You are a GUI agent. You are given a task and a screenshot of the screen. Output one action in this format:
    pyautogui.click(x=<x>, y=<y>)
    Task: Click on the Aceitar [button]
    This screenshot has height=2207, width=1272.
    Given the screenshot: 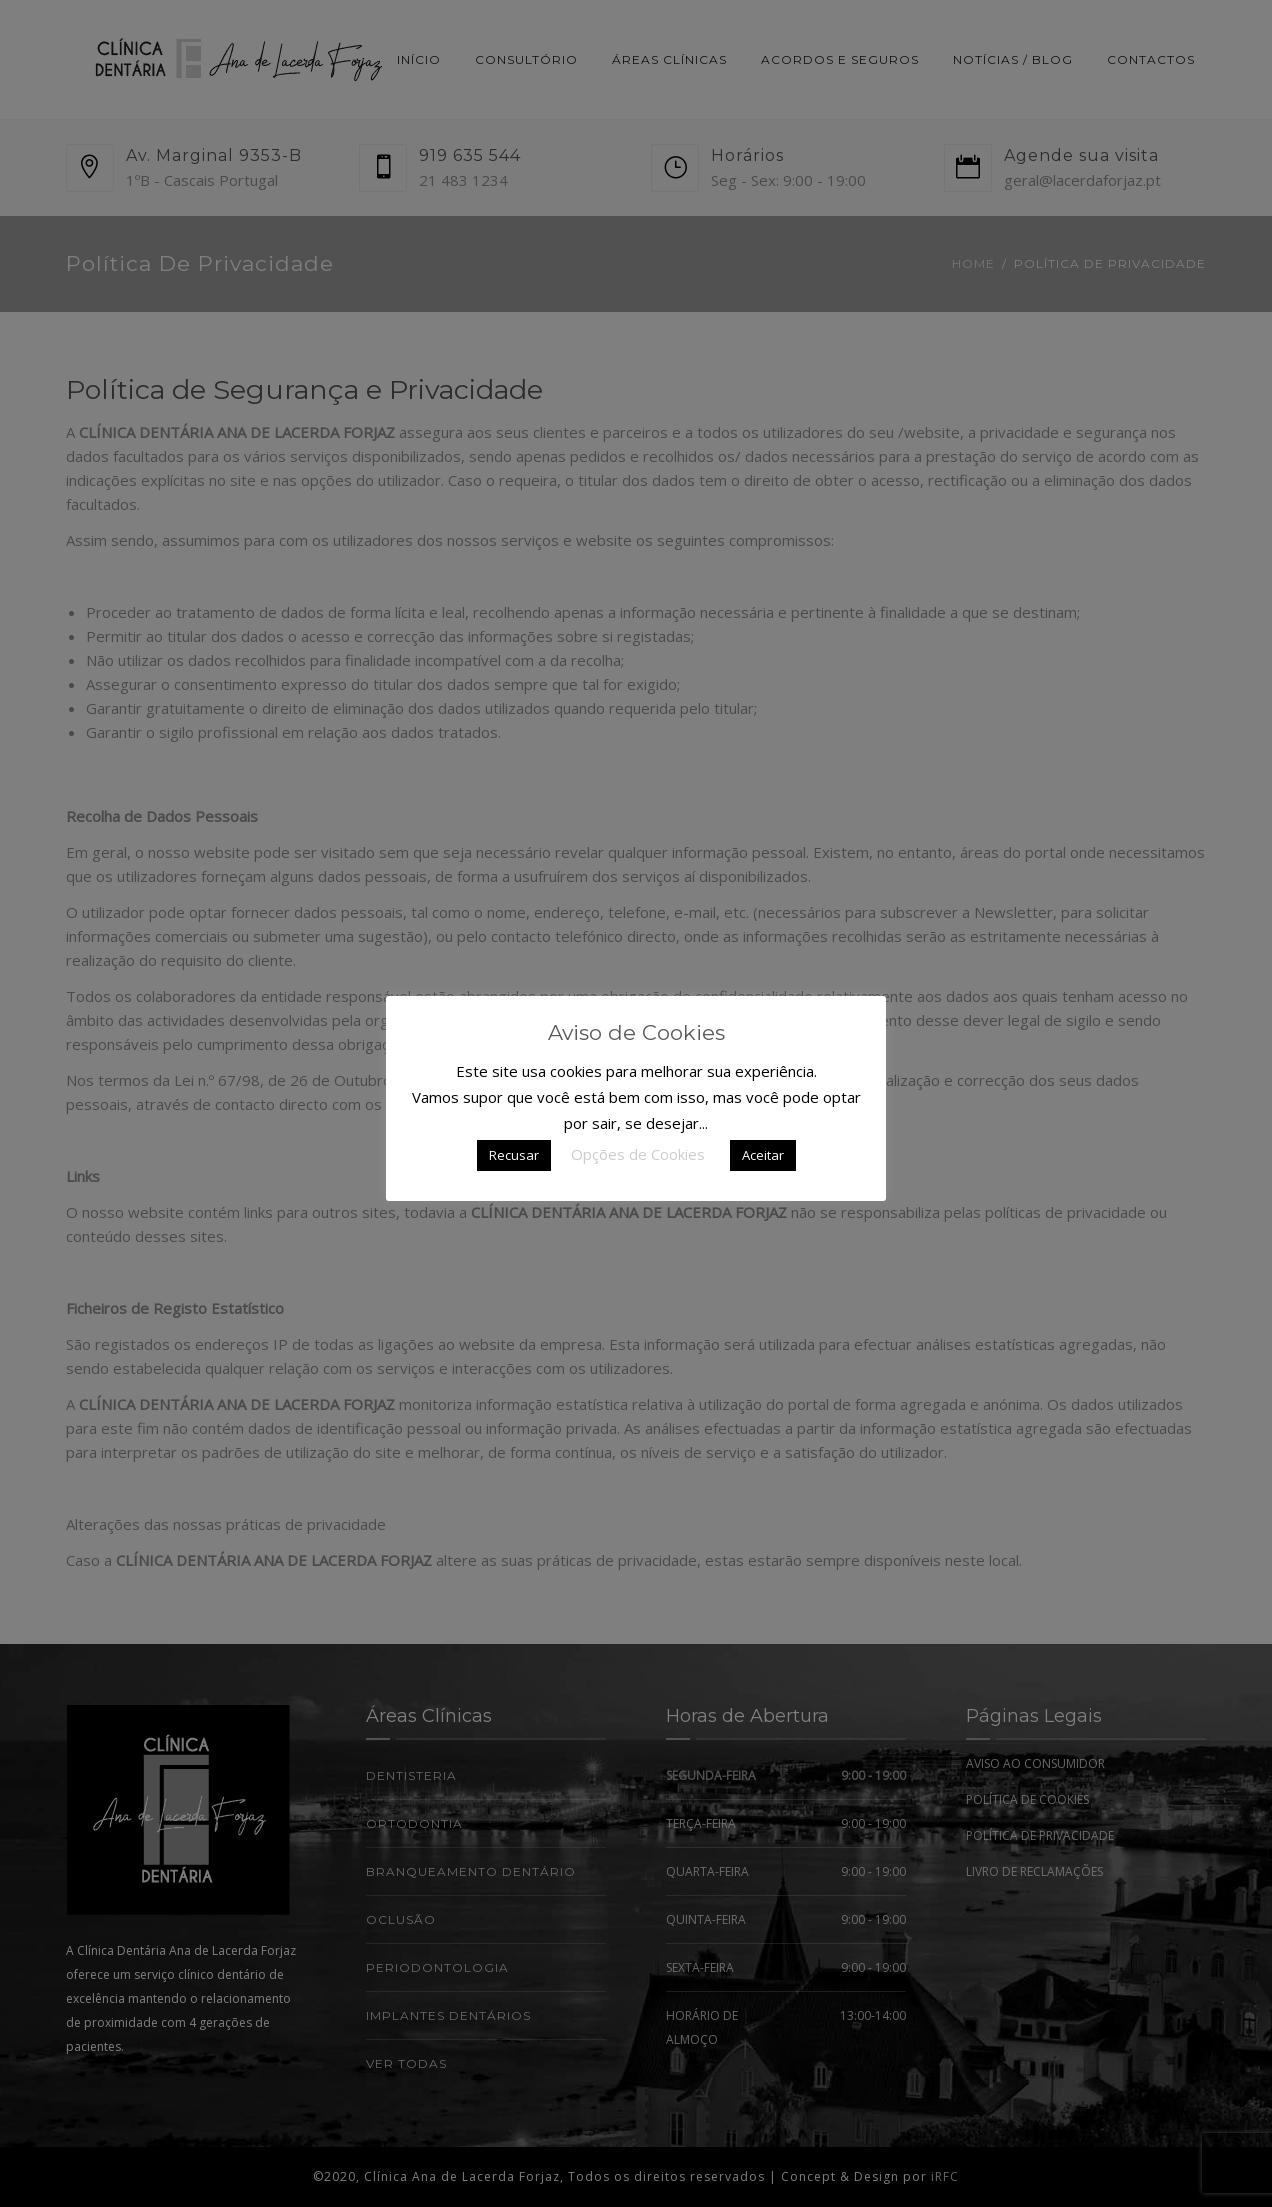 What is the action you would take?
    pyautogui.click(x=763, y=1155)
    